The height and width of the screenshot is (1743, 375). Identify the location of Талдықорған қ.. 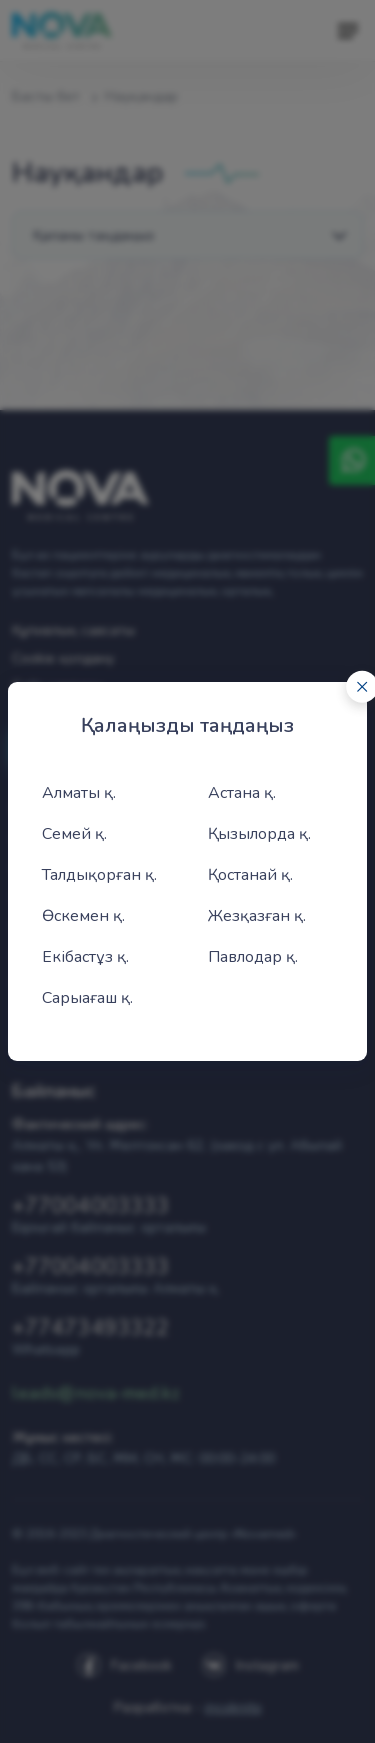
(99, 875).